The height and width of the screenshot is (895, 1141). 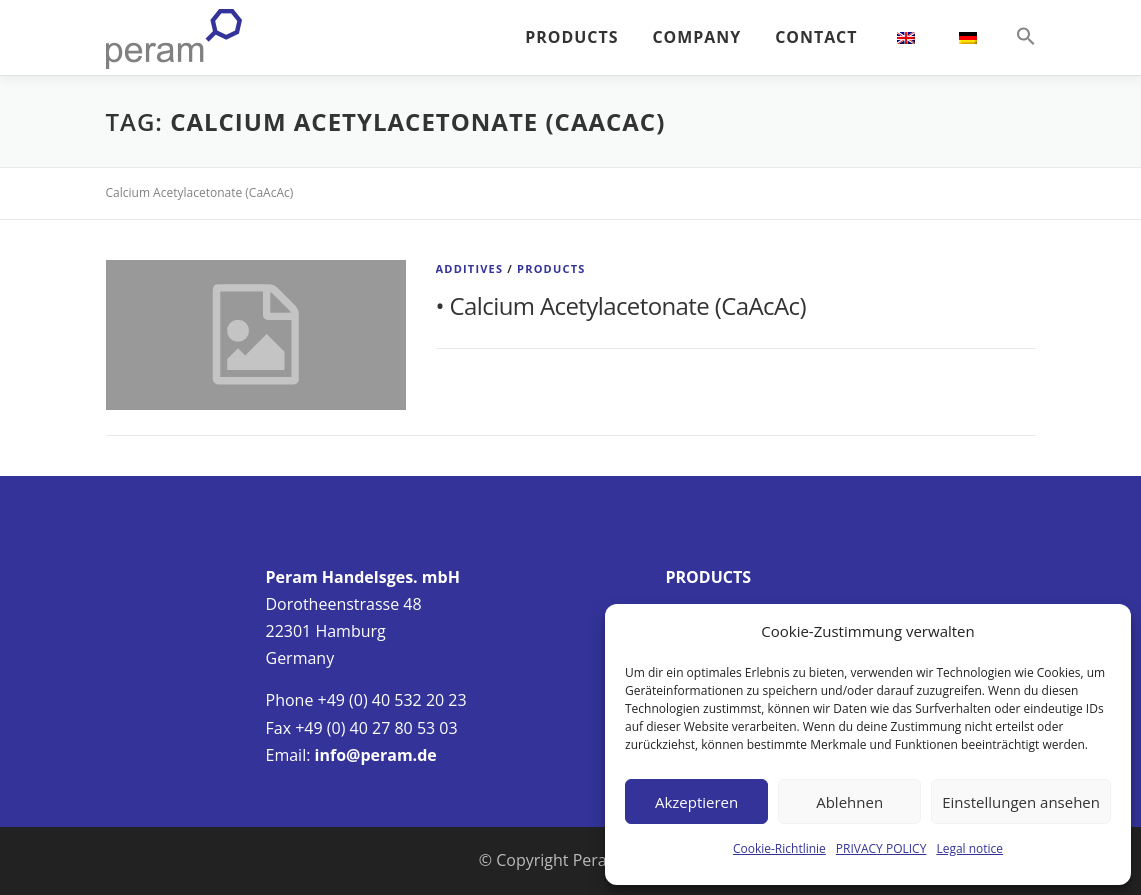 What do you see at coordinates (376, 755) in the screenshot?
I see `info@peram.de` at bounding box center [376, 755].